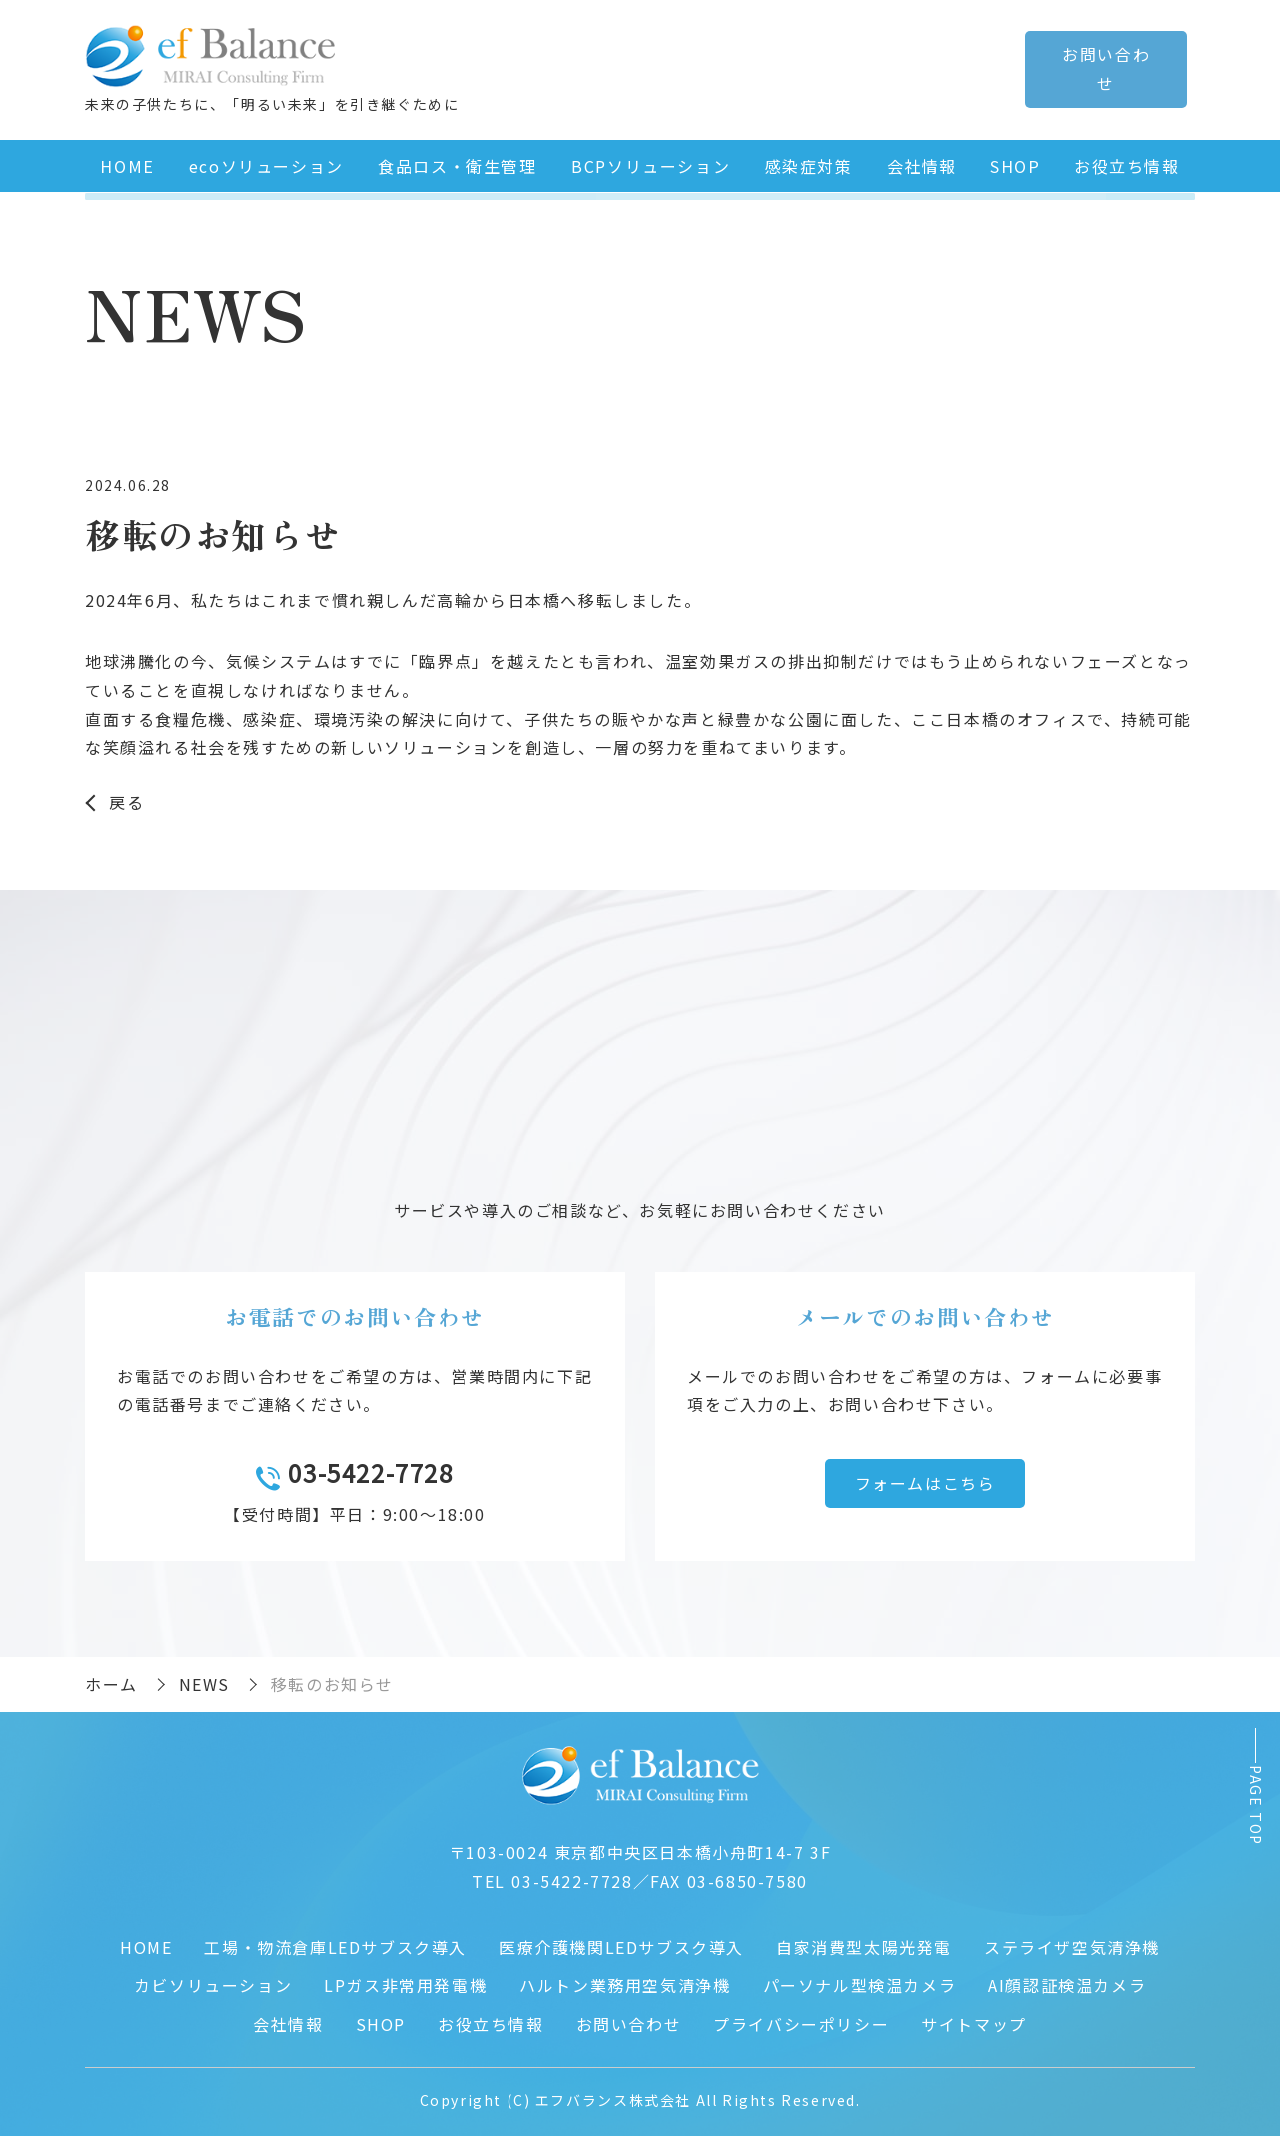  What do you see at coordinates (860, 1981) in the screenshot?
I see `パーソナル型検温カメラ` at bounding box center [860, 1981].